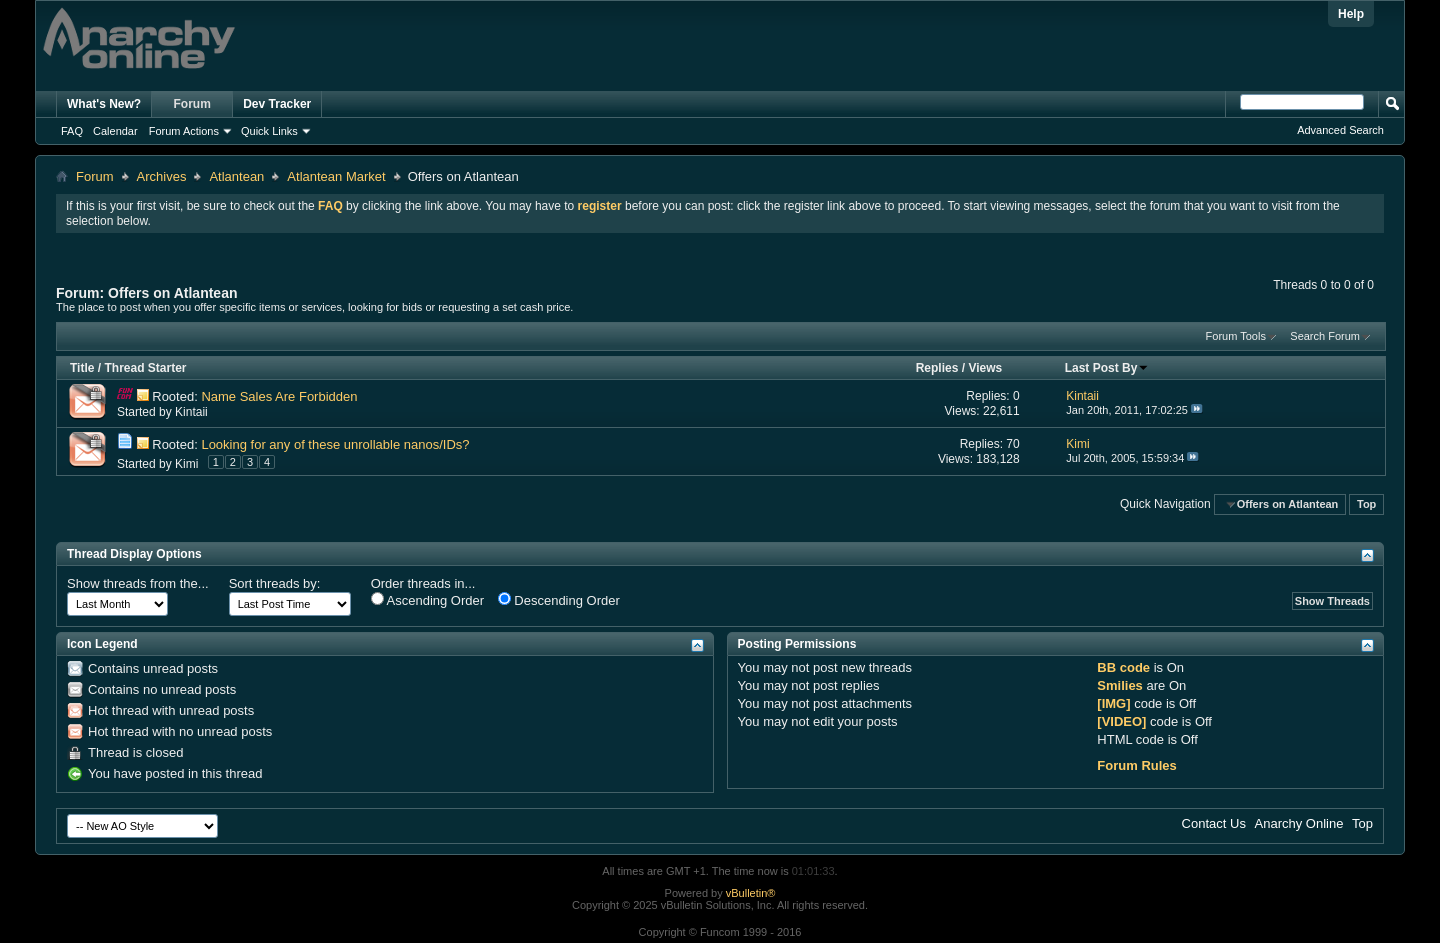  Describe the element at coordinates (1113, 703) in the screenshot. I see `[IMG]` at that location.